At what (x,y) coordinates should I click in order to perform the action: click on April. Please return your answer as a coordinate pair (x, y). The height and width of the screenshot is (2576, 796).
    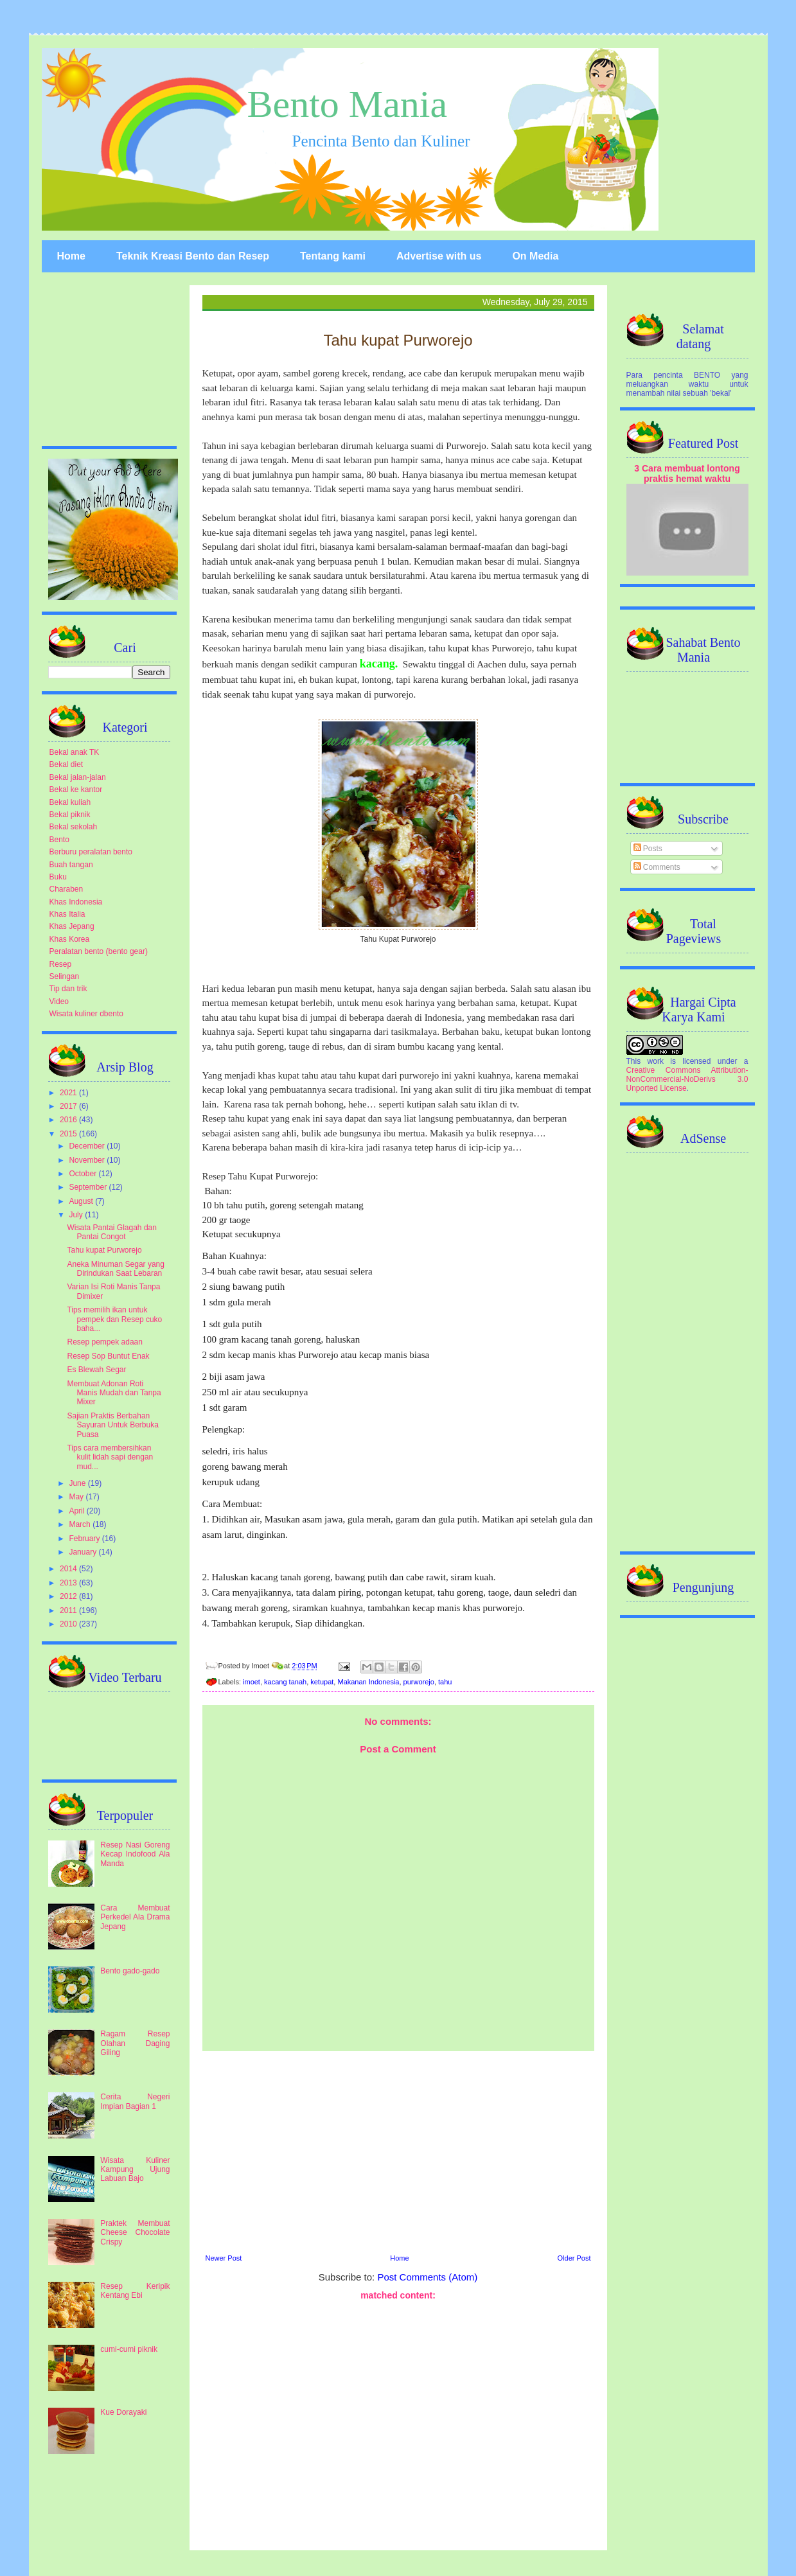
    Looking at the image, I should click on (77, 1510).